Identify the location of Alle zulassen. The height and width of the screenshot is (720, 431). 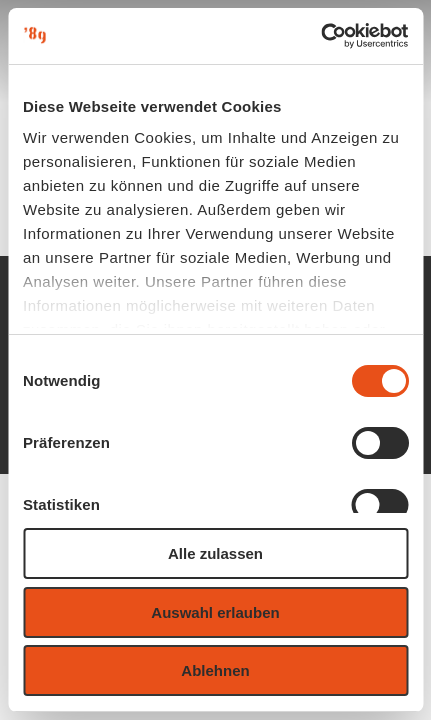
(215, 553).